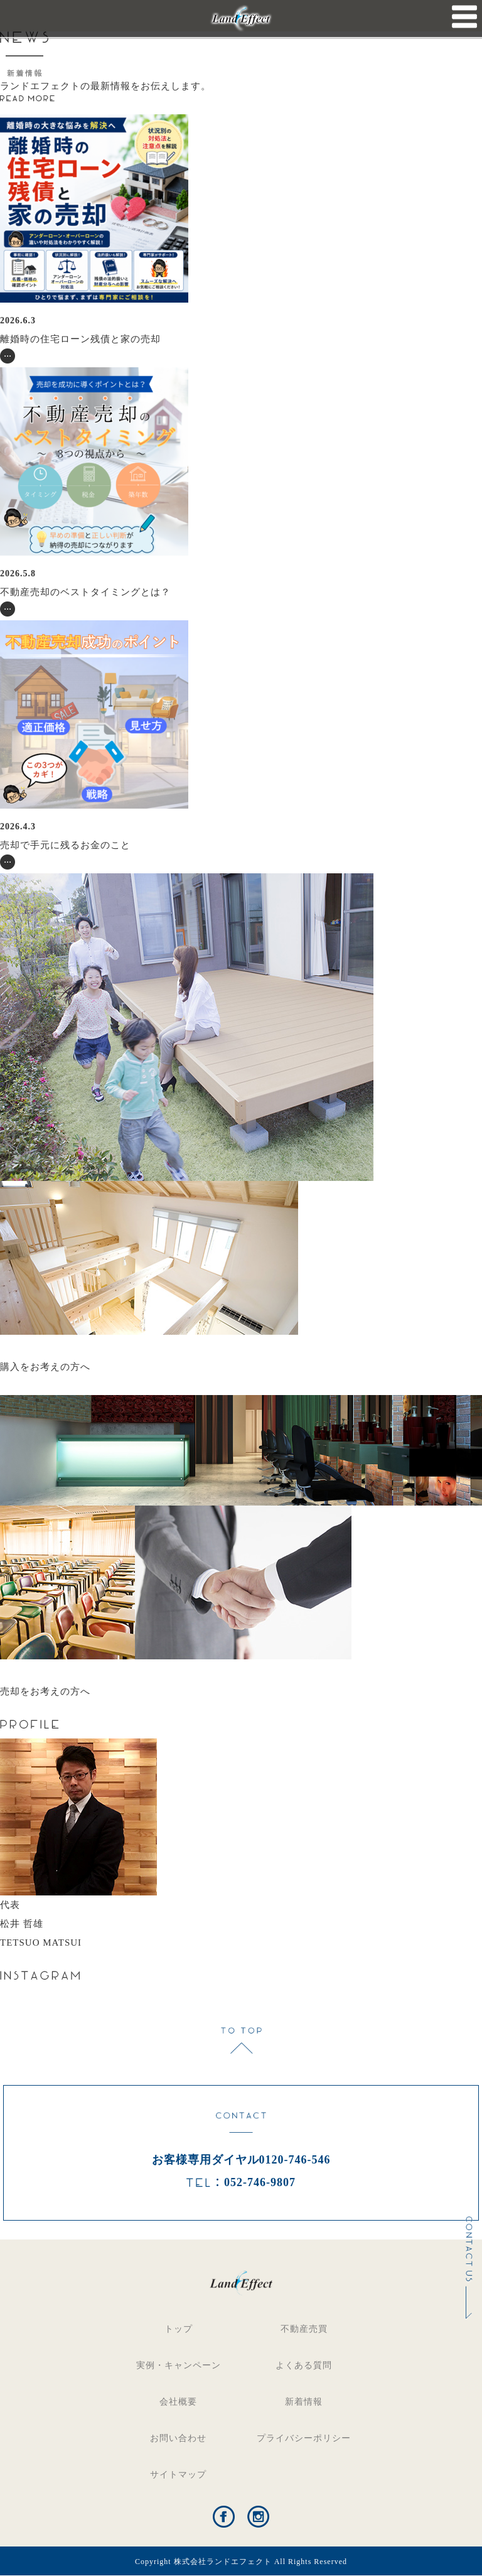 This screenshot has height=2576, width=482. Describe the element at coordinates (223, 2561) in the screenshot. I see `株式会社ランドエフェクト` at that location.